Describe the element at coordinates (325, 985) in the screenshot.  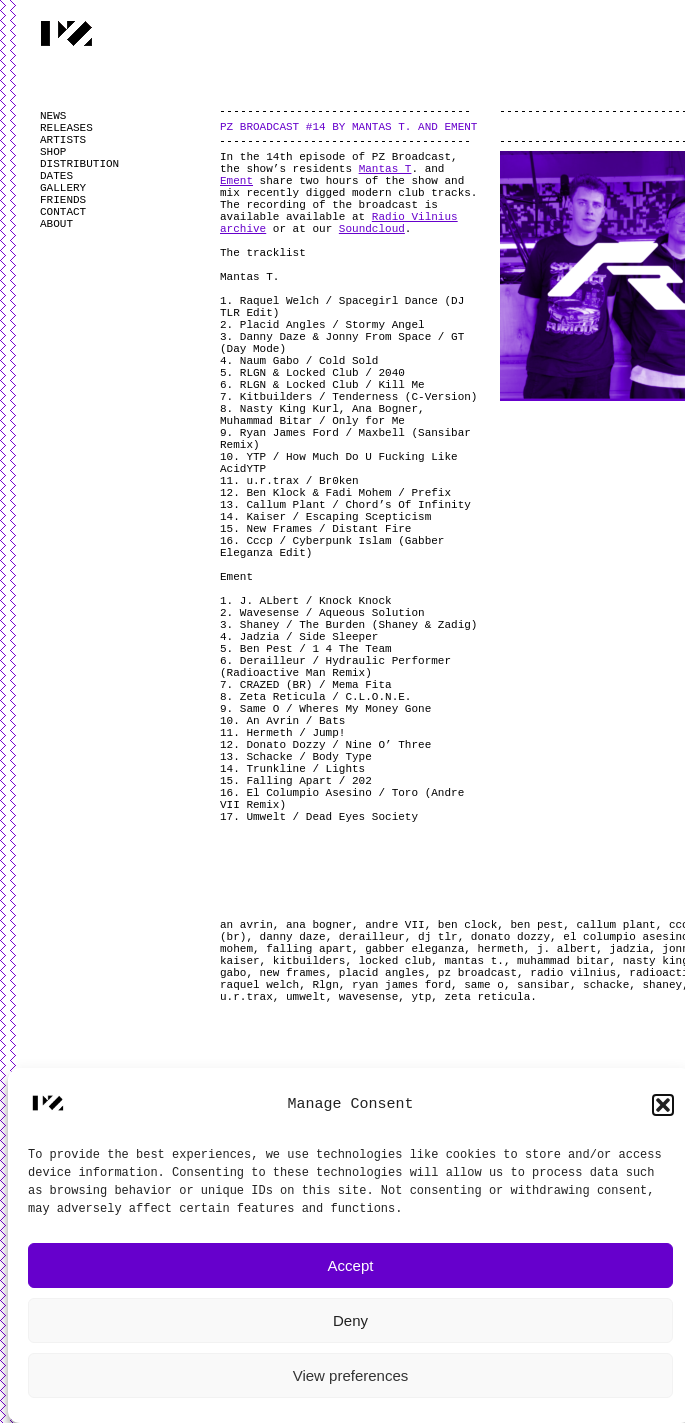
I see `Rlgn` at that location.